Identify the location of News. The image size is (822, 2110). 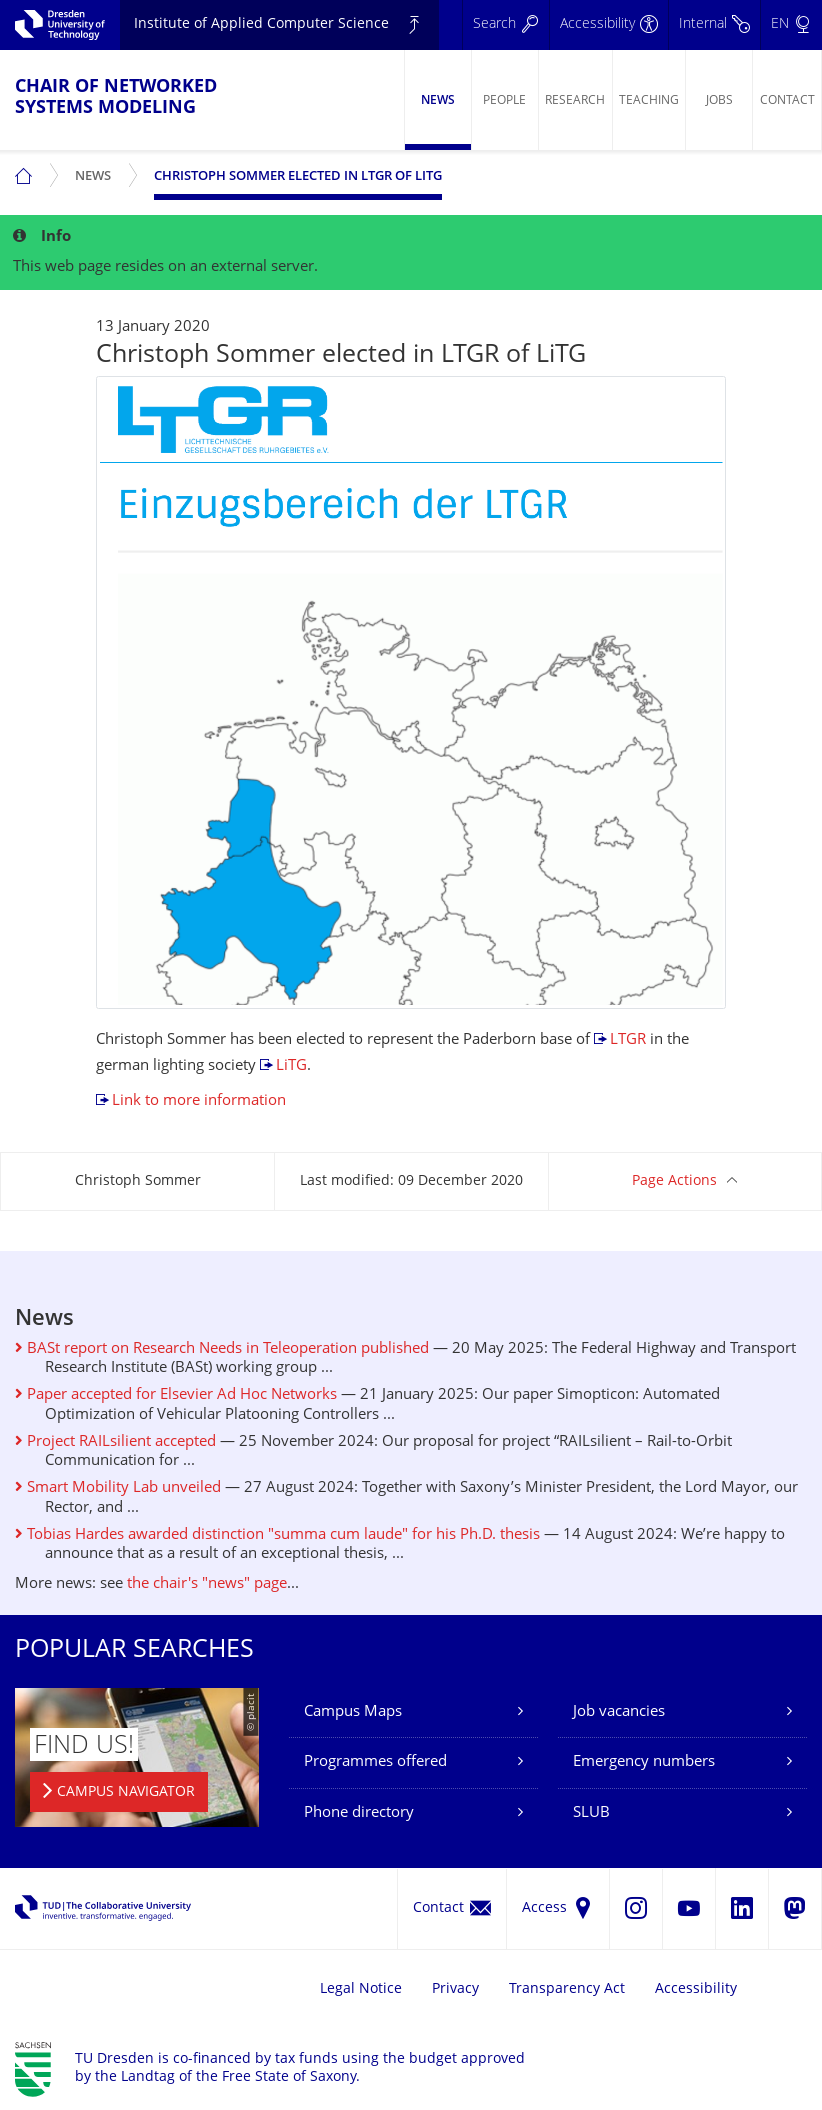
(438, 101).